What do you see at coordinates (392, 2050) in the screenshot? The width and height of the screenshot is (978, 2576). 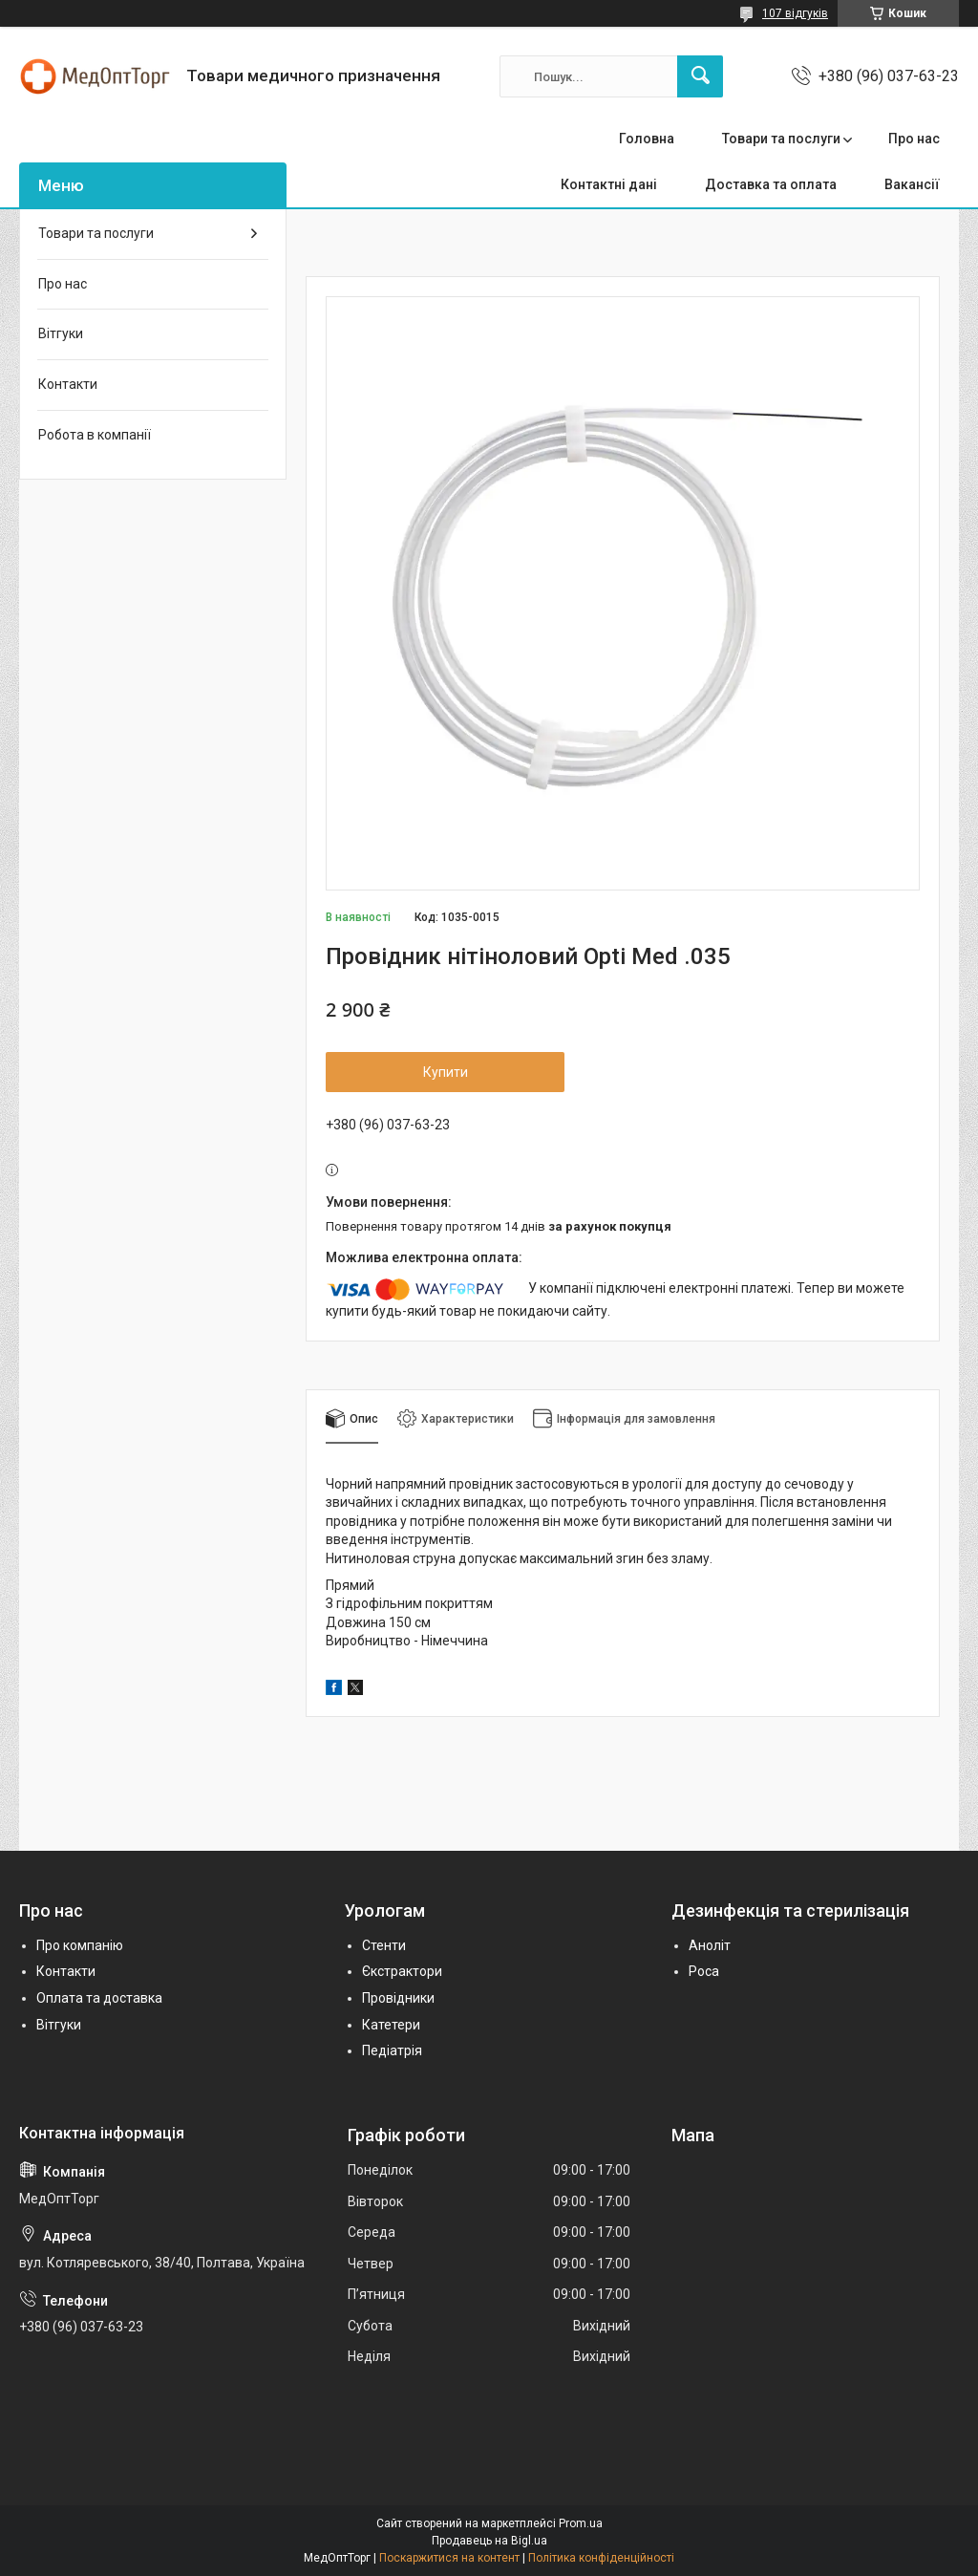 I see `Педіатрія` at bounding box center [392, 2050].